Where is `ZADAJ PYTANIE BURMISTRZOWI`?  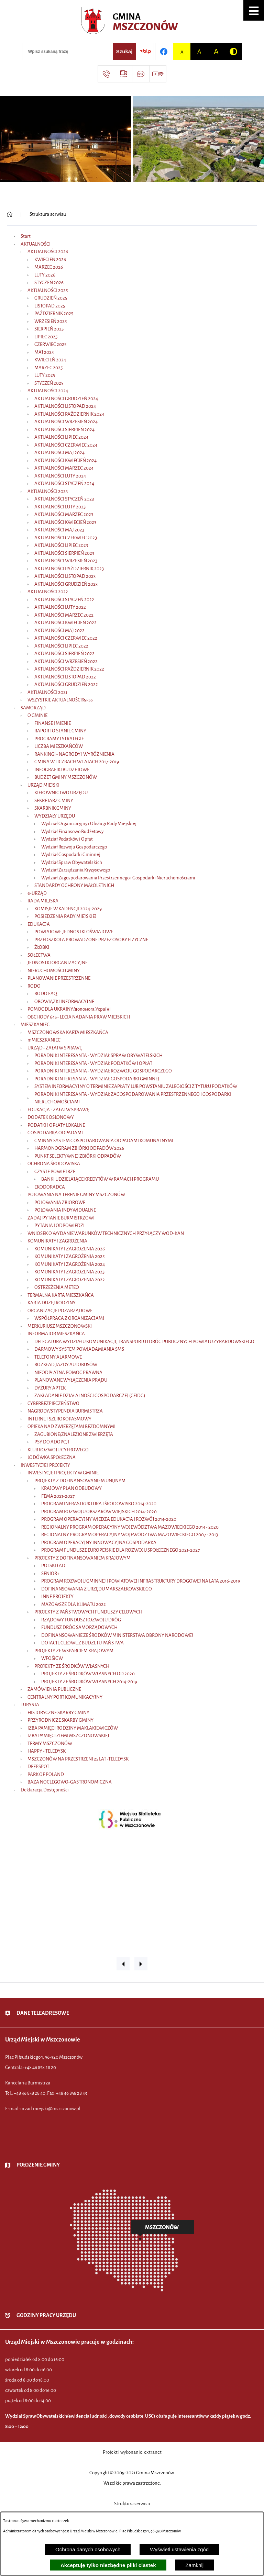 ZADAJ PYTANIE BURMISTRZOWI is located at coordinates (61, 1217).